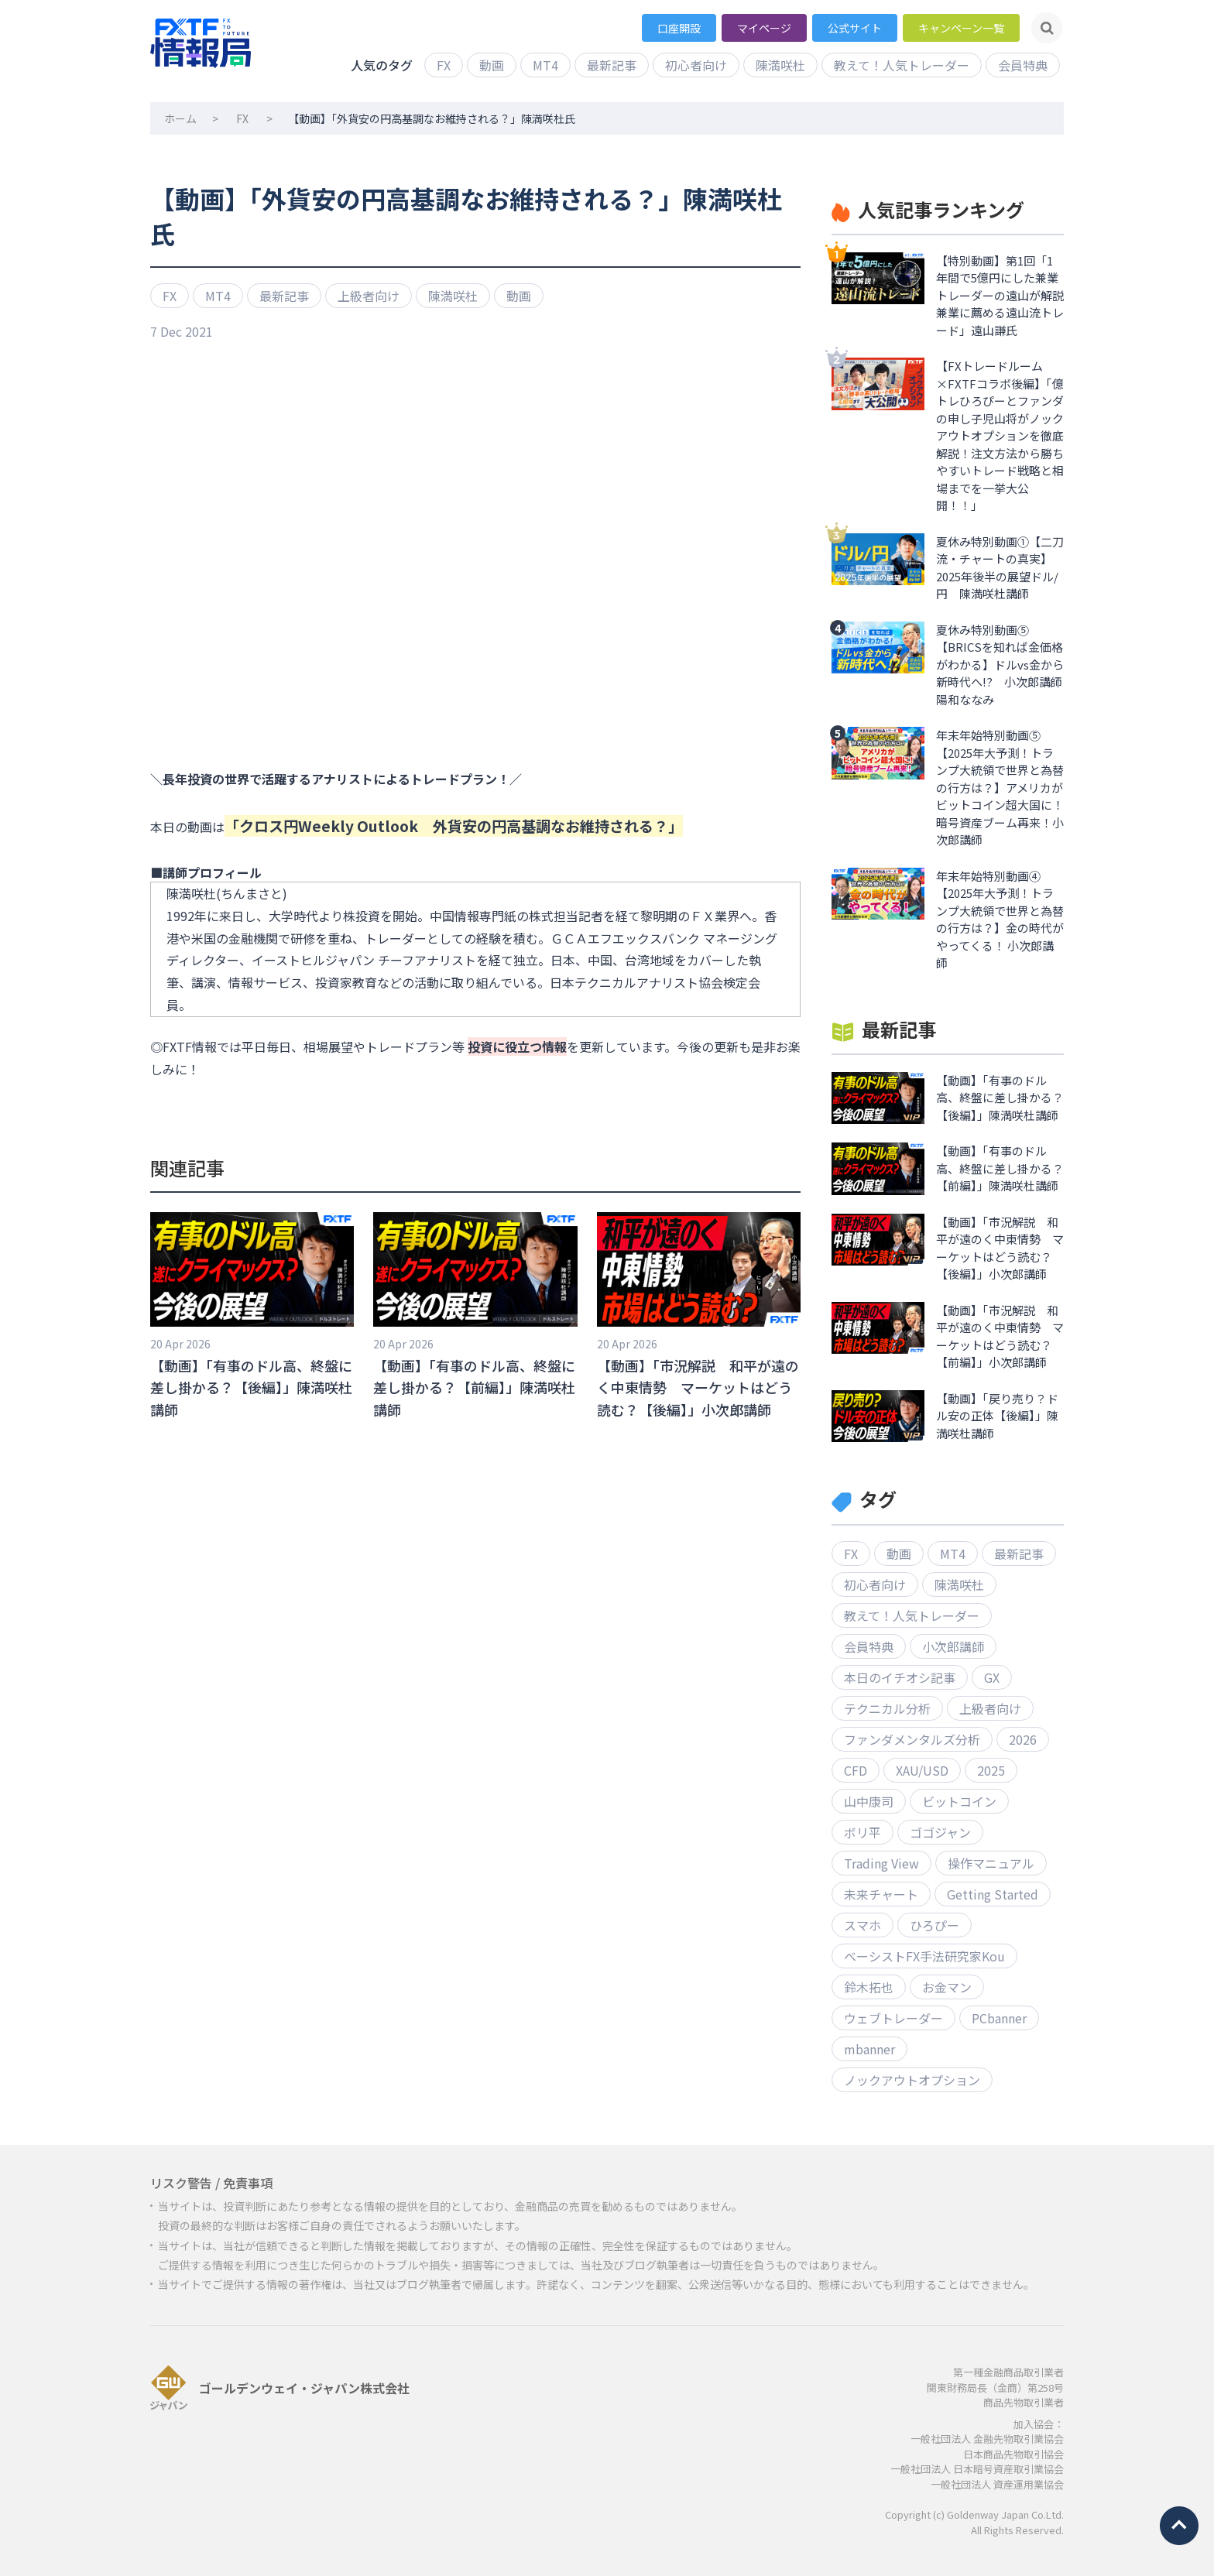 This screenshot has width=1214, height=2576. Describe the element at coordinates (953, 1646) in the screenshot. I see `小次郎講師` at that location.